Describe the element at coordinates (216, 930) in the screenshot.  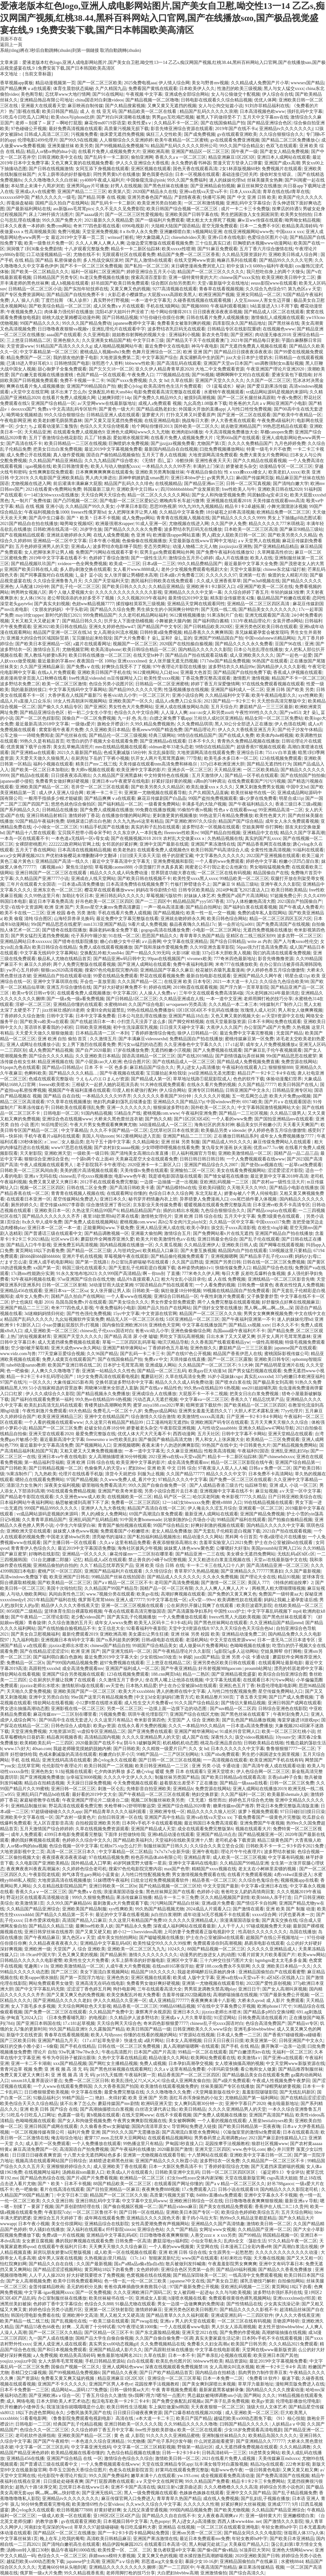
I see `小电影一区二区三区网址` at that location.